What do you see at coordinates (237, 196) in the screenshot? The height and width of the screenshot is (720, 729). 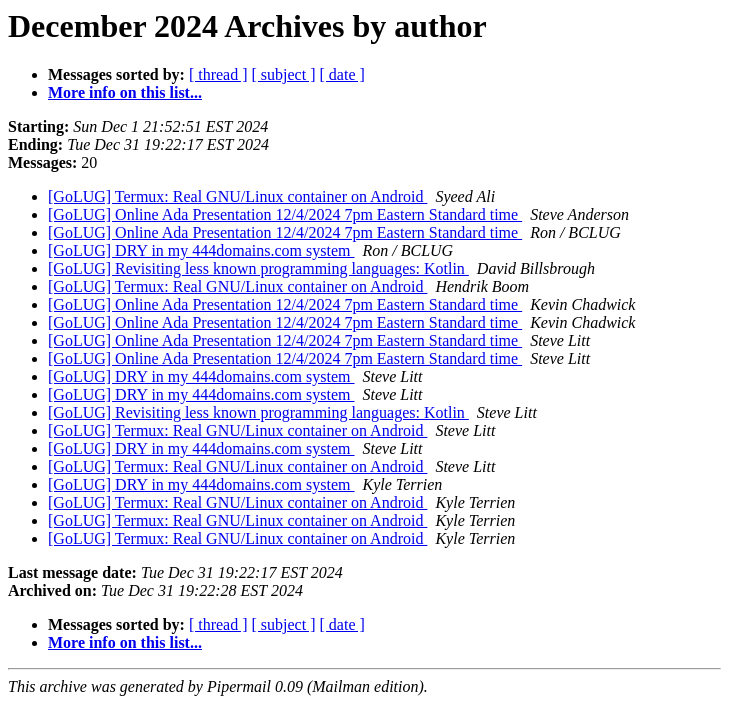 I see `[GoLUG] Termux: Real GNU/Linux container on Android` at bounding box center [237, 196].